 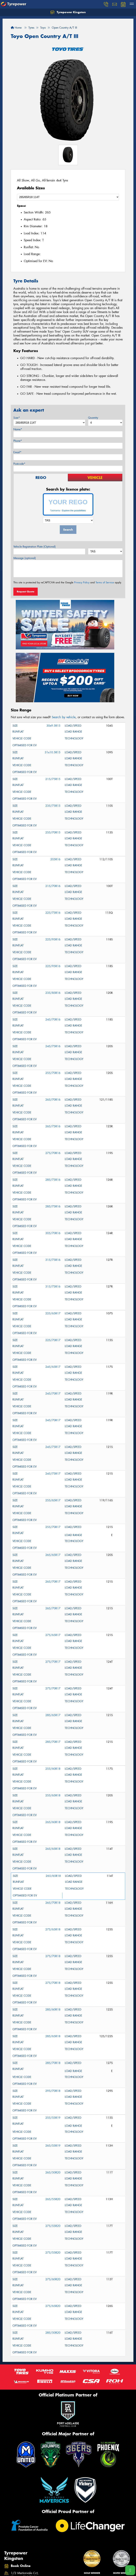 I want to click on Home, so click(x=16, y=27).